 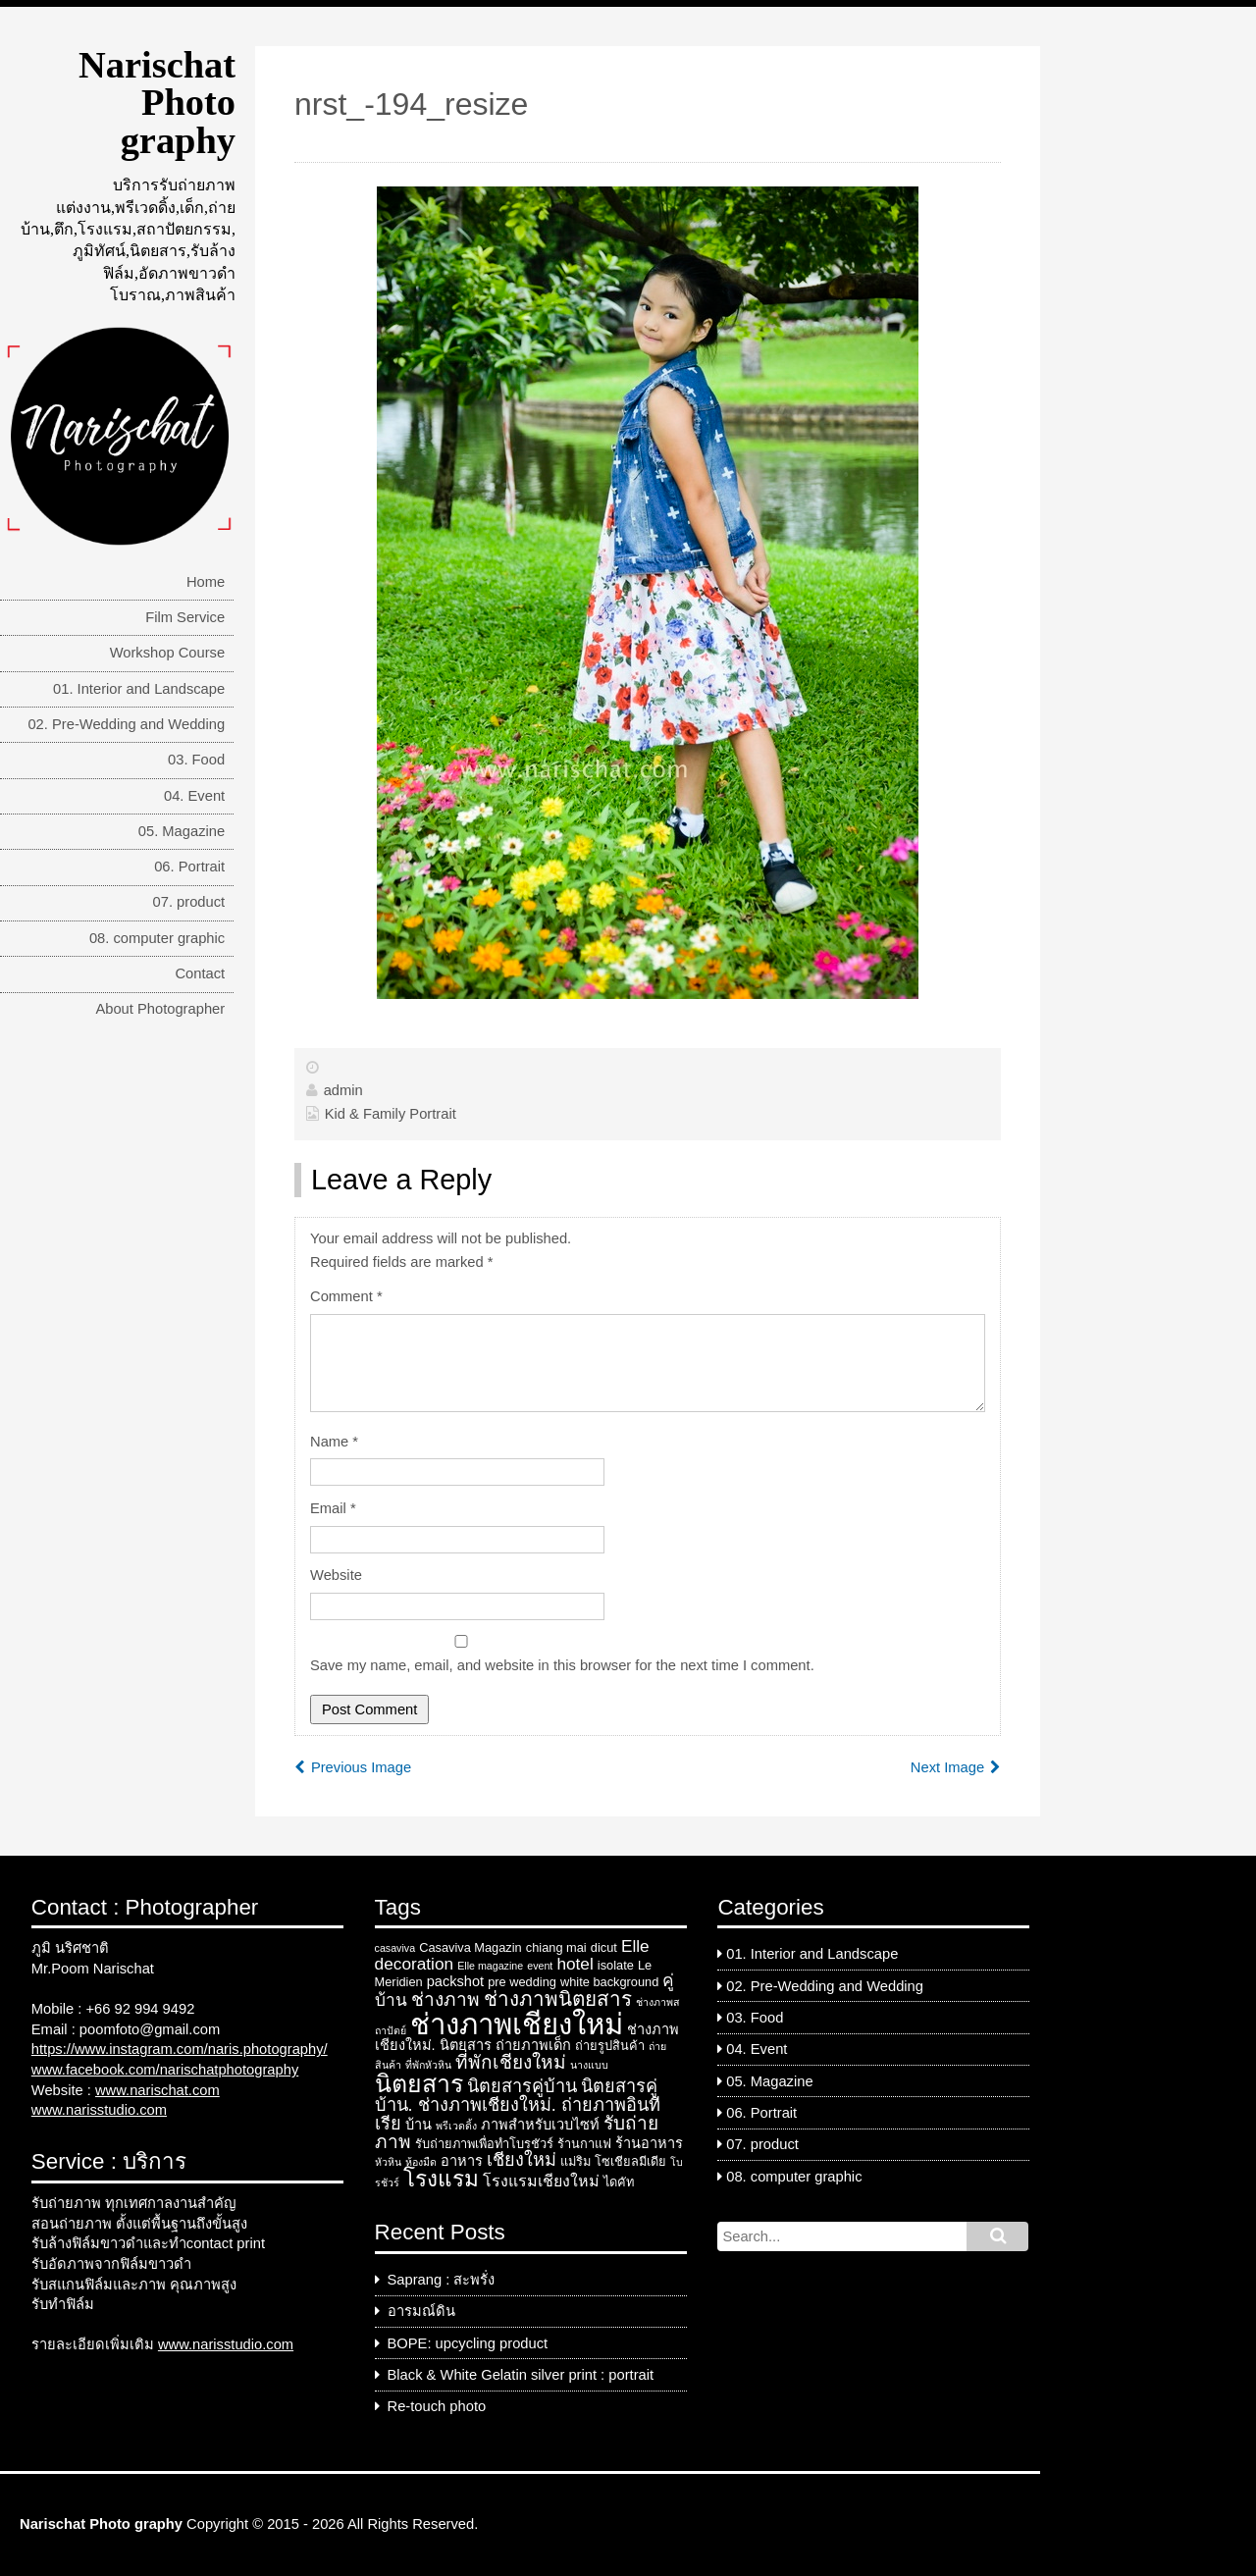 What do you see at coordinates (490, 1965) in the screenshot?
I see `Elle magazine [Elle magazine (2 items)]` at bounding box center [490, 1965].